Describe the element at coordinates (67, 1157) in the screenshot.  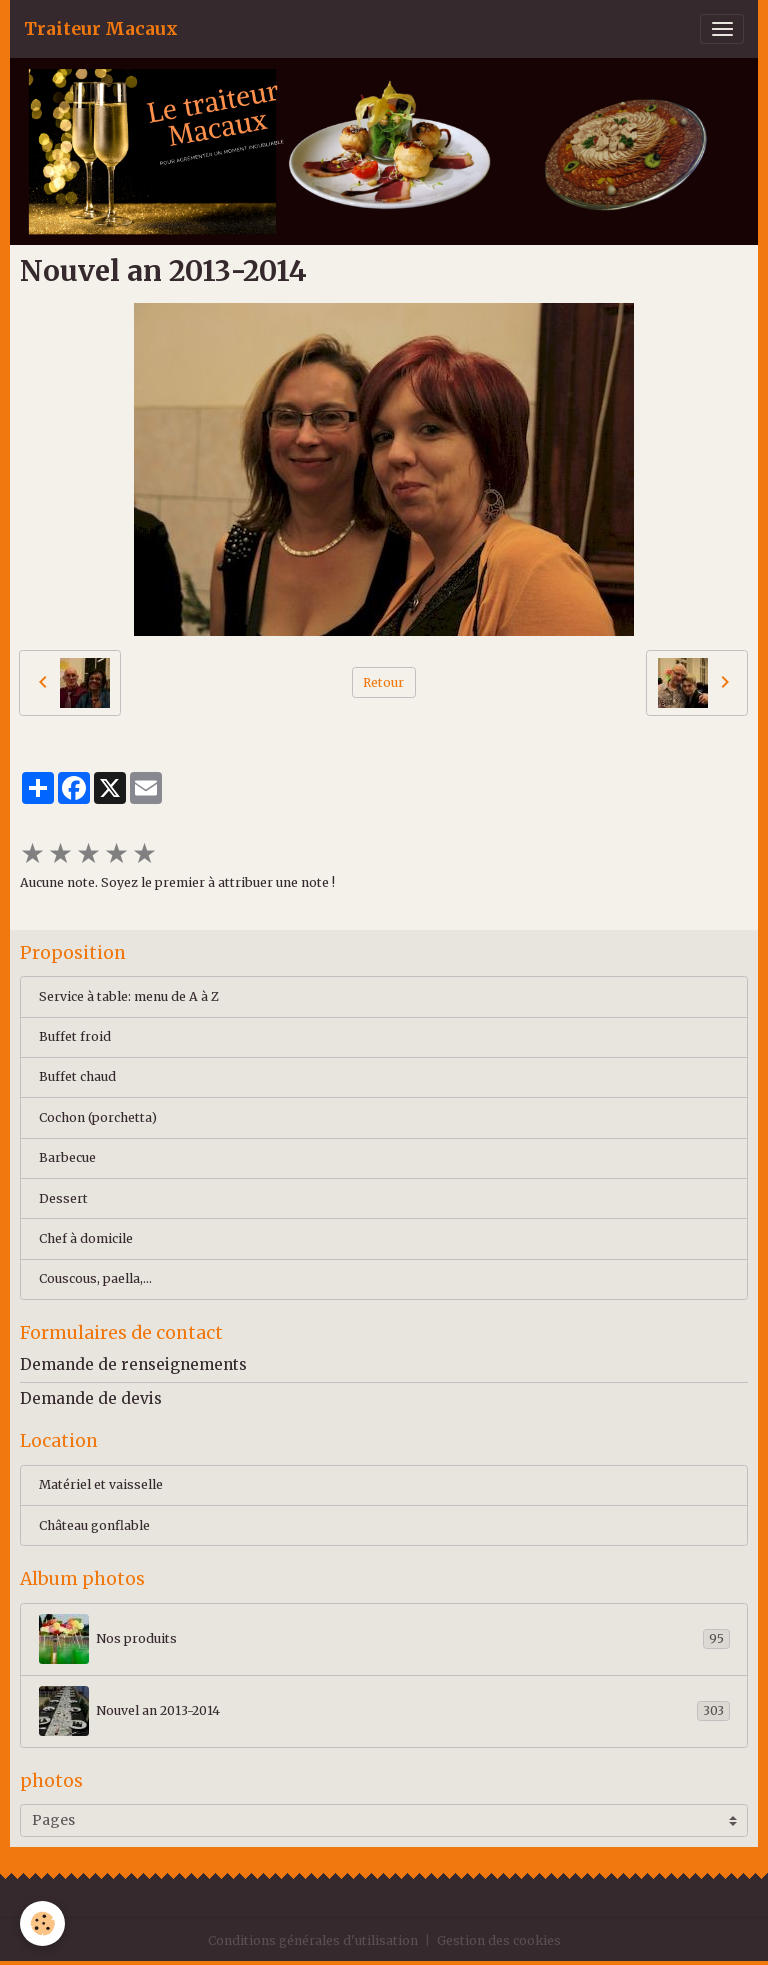
I see `Barbecue` at that location.